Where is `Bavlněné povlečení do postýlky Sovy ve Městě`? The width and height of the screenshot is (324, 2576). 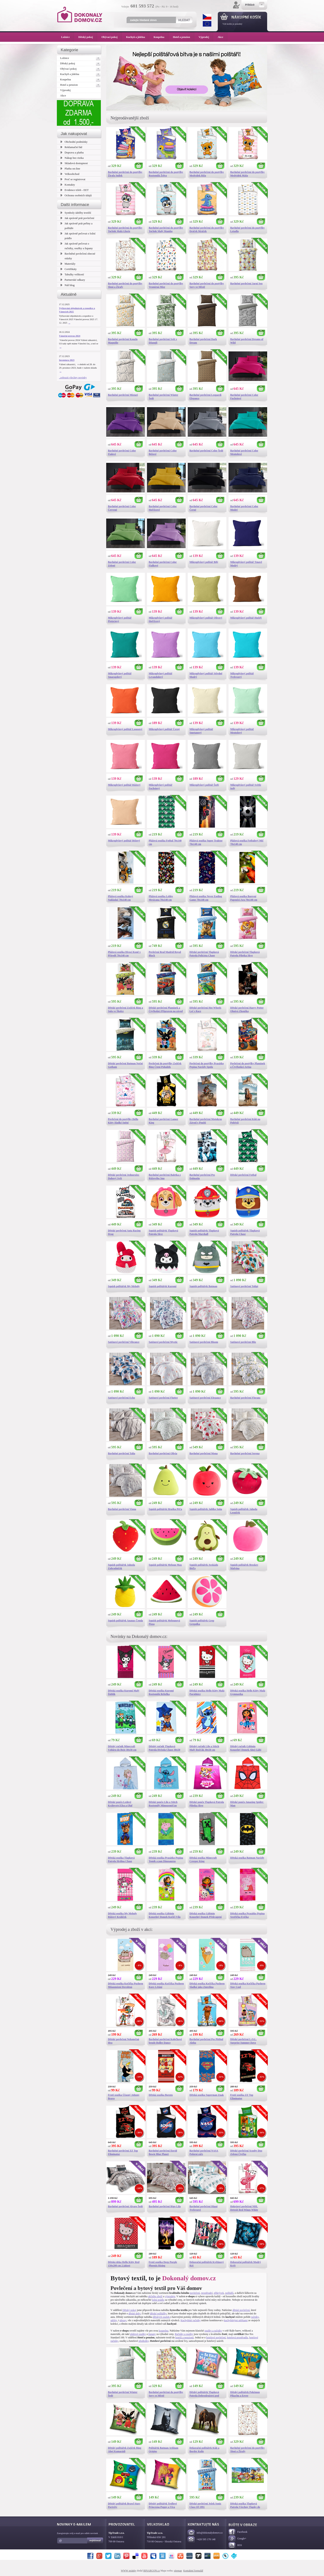
Bavlněné povlečení do postýlky Sovy ve Městě is located at coordinates (206, 285).